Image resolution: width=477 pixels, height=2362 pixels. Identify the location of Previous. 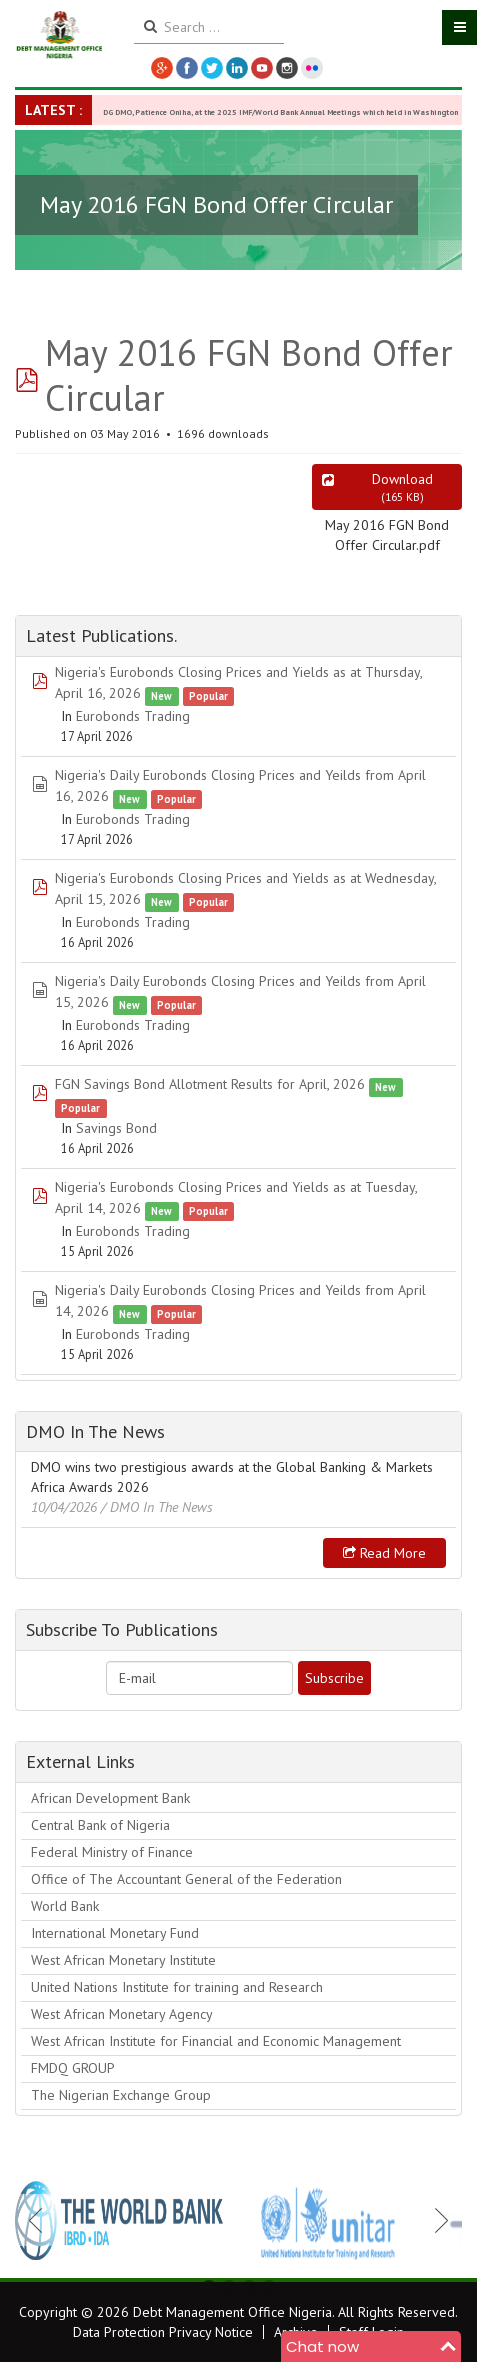
(41, 2220).